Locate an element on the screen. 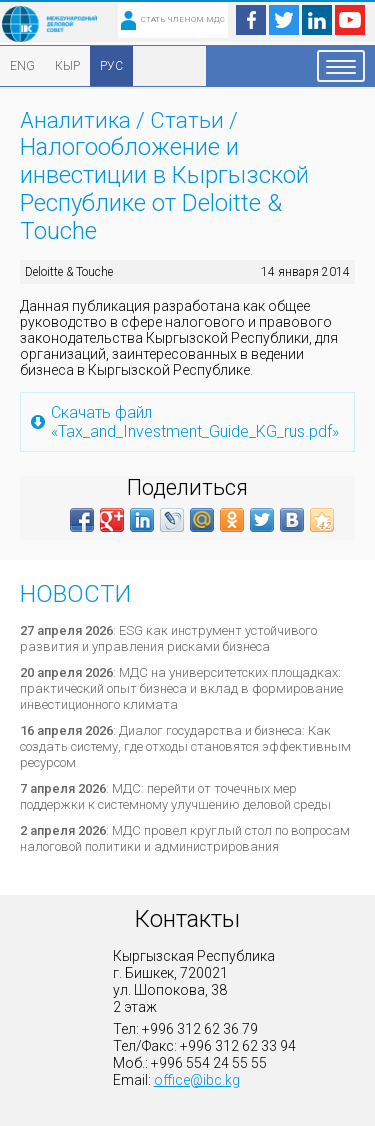 The width and height of the screenshot is (375, 1126). КЫР is located at coordinates (67, 66).